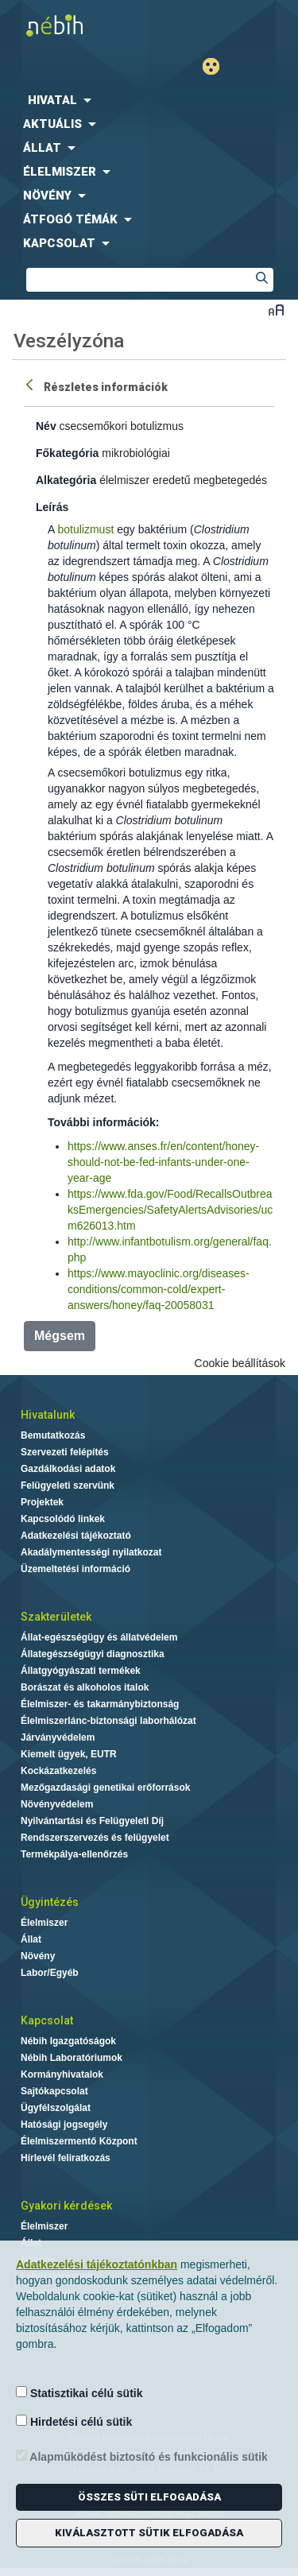 This screenshot has height=2576, width=298. Describe the element at coordinates (79, 2141) in the screenshot. I see `Élelmiszermentő Központ` at that location.